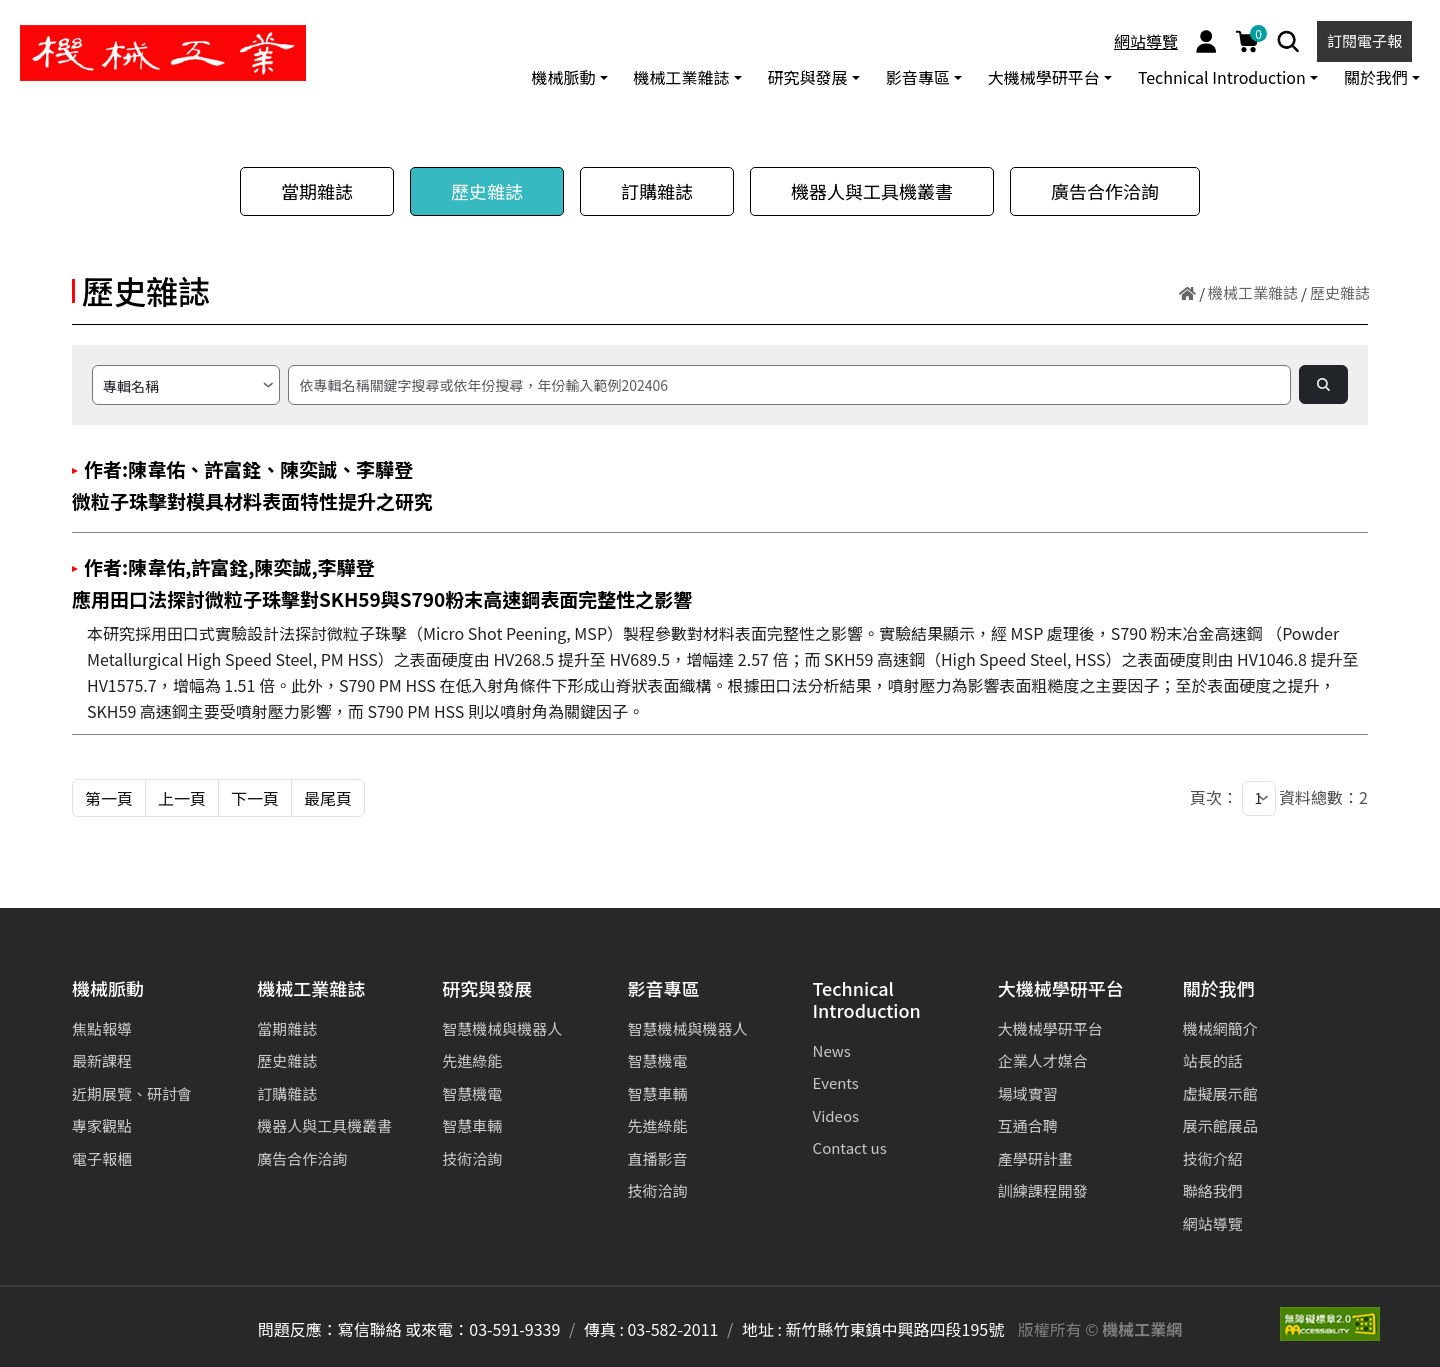 This screenshot has width=1440, height=1367. I want to click on 新竹縣竹東鎮中興路四段195號, so click(895, 1329).